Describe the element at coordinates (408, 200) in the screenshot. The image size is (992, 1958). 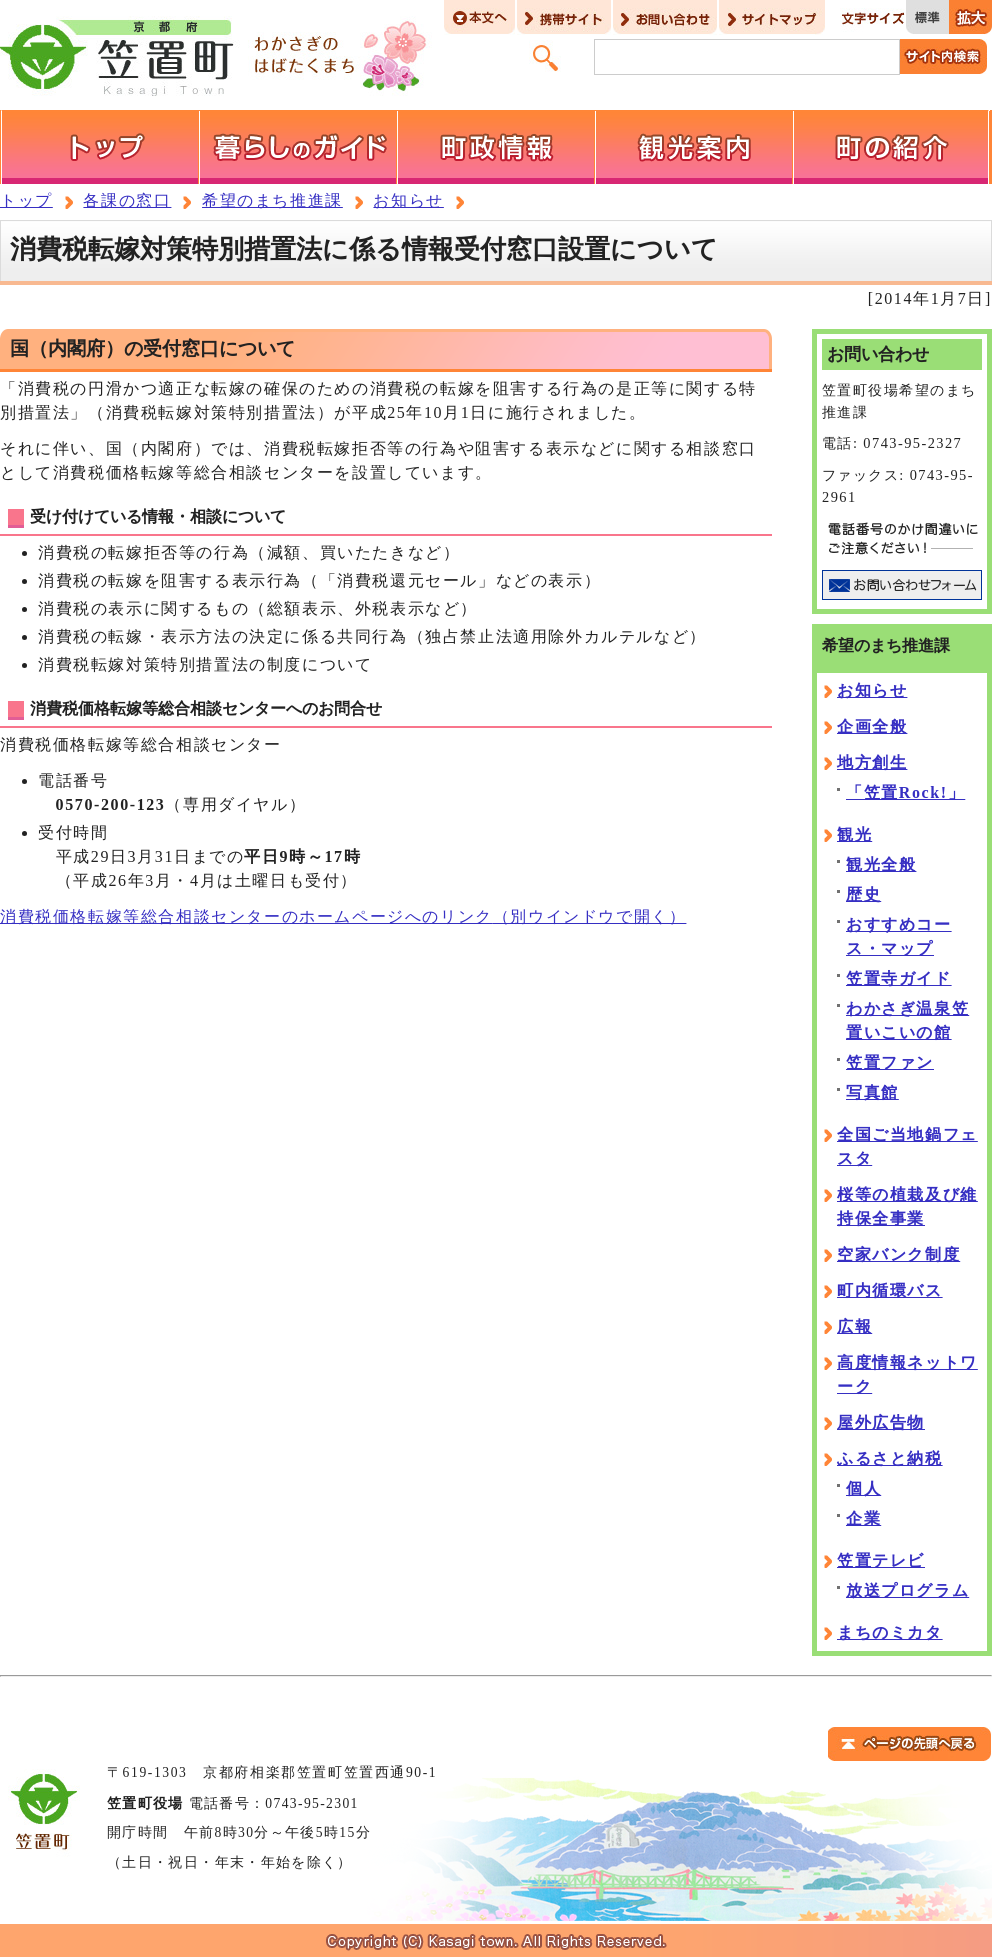
I see `お知らせ` at that location.